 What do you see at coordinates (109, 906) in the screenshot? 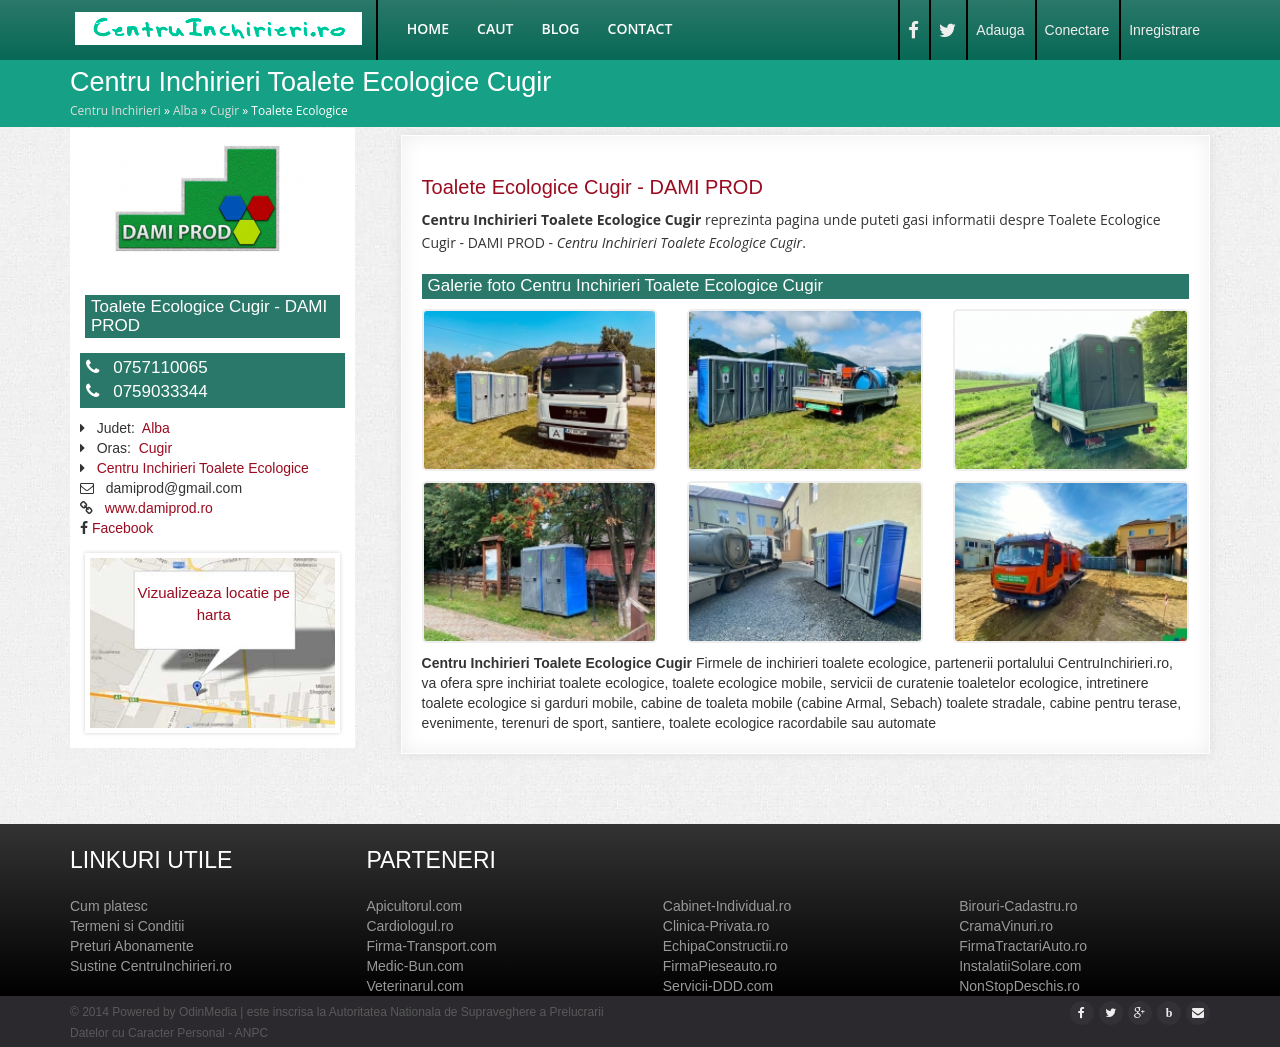
I see `Cum platesc` at bounding box center [109, 906].